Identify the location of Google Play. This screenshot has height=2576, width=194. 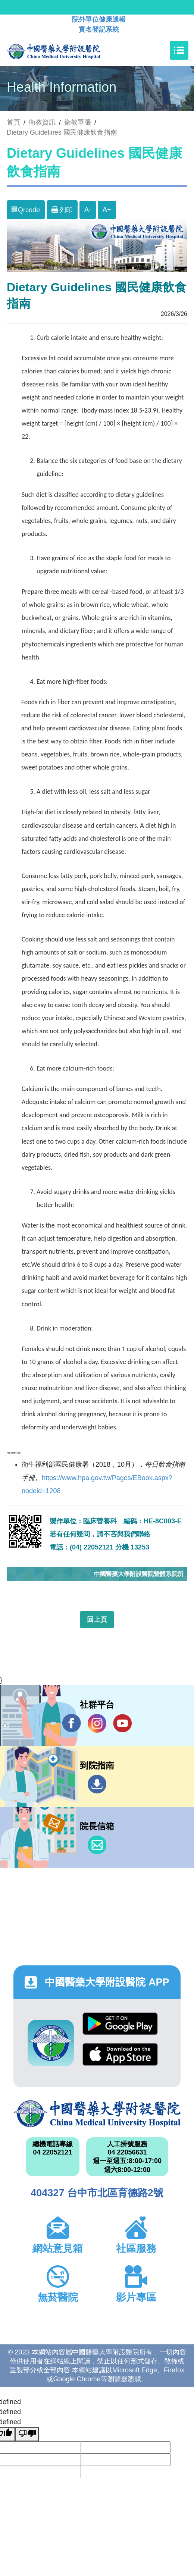
(120, 2023).